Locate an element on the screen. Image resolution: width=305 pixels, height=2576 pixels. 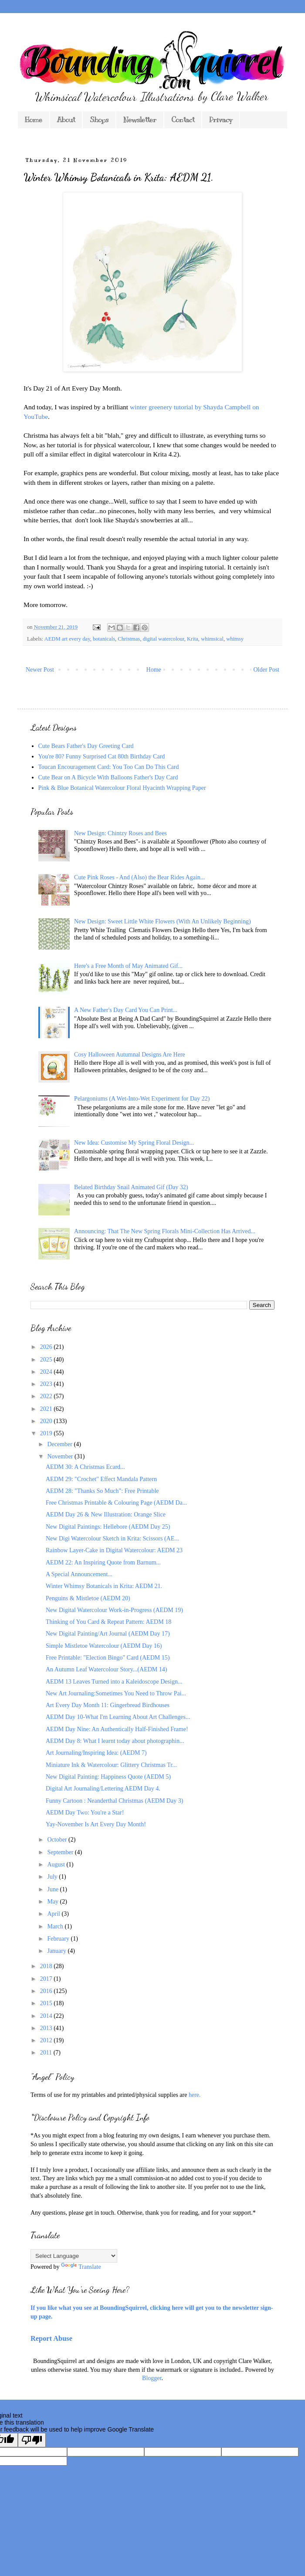
whimsical is located at coordinates (212, 639).